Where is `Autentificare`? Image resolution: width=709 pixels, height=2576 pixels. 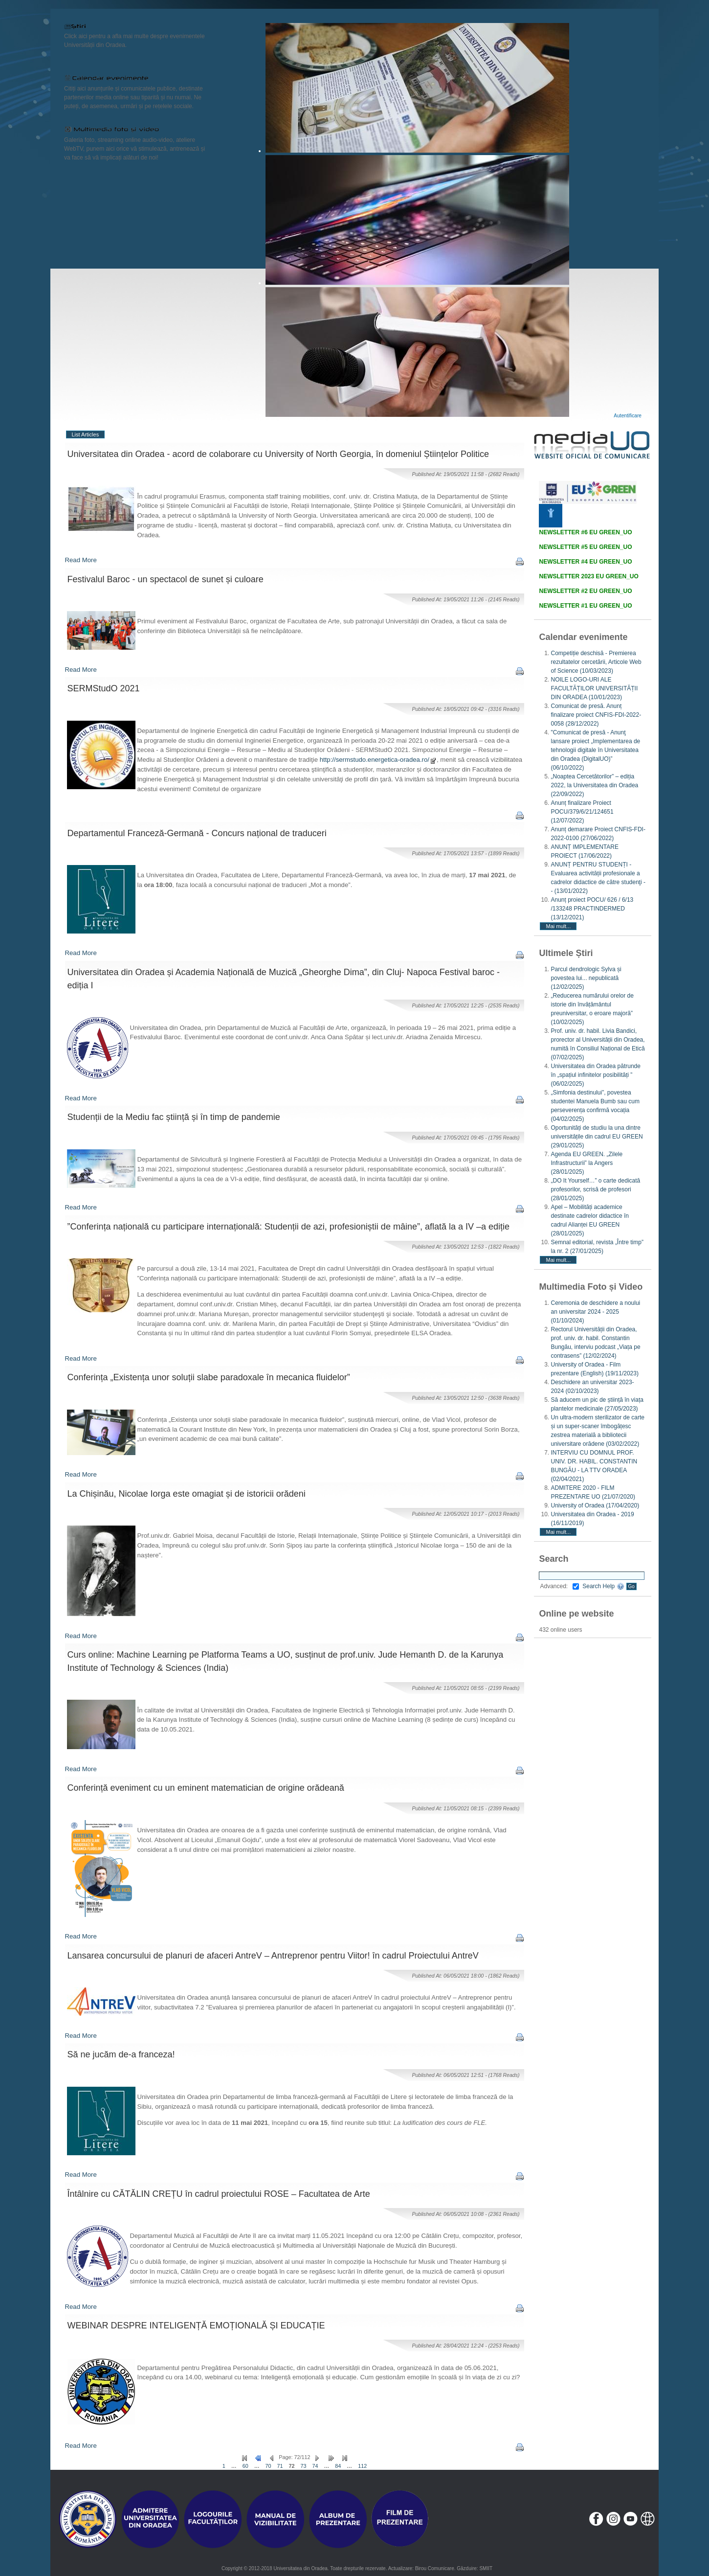 Autentificare is located at coordinates (628, 415).